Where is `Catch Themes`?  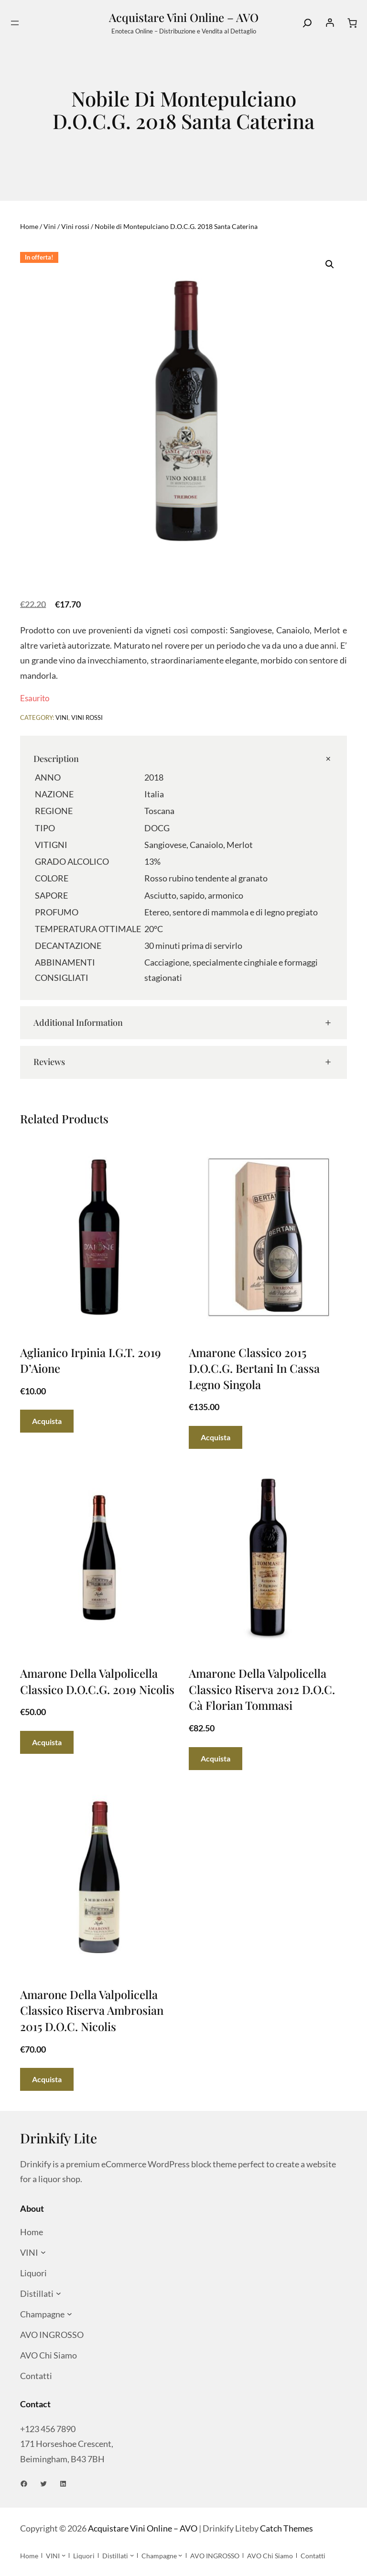
Catch Themes is located at coordinates (286, 2530).